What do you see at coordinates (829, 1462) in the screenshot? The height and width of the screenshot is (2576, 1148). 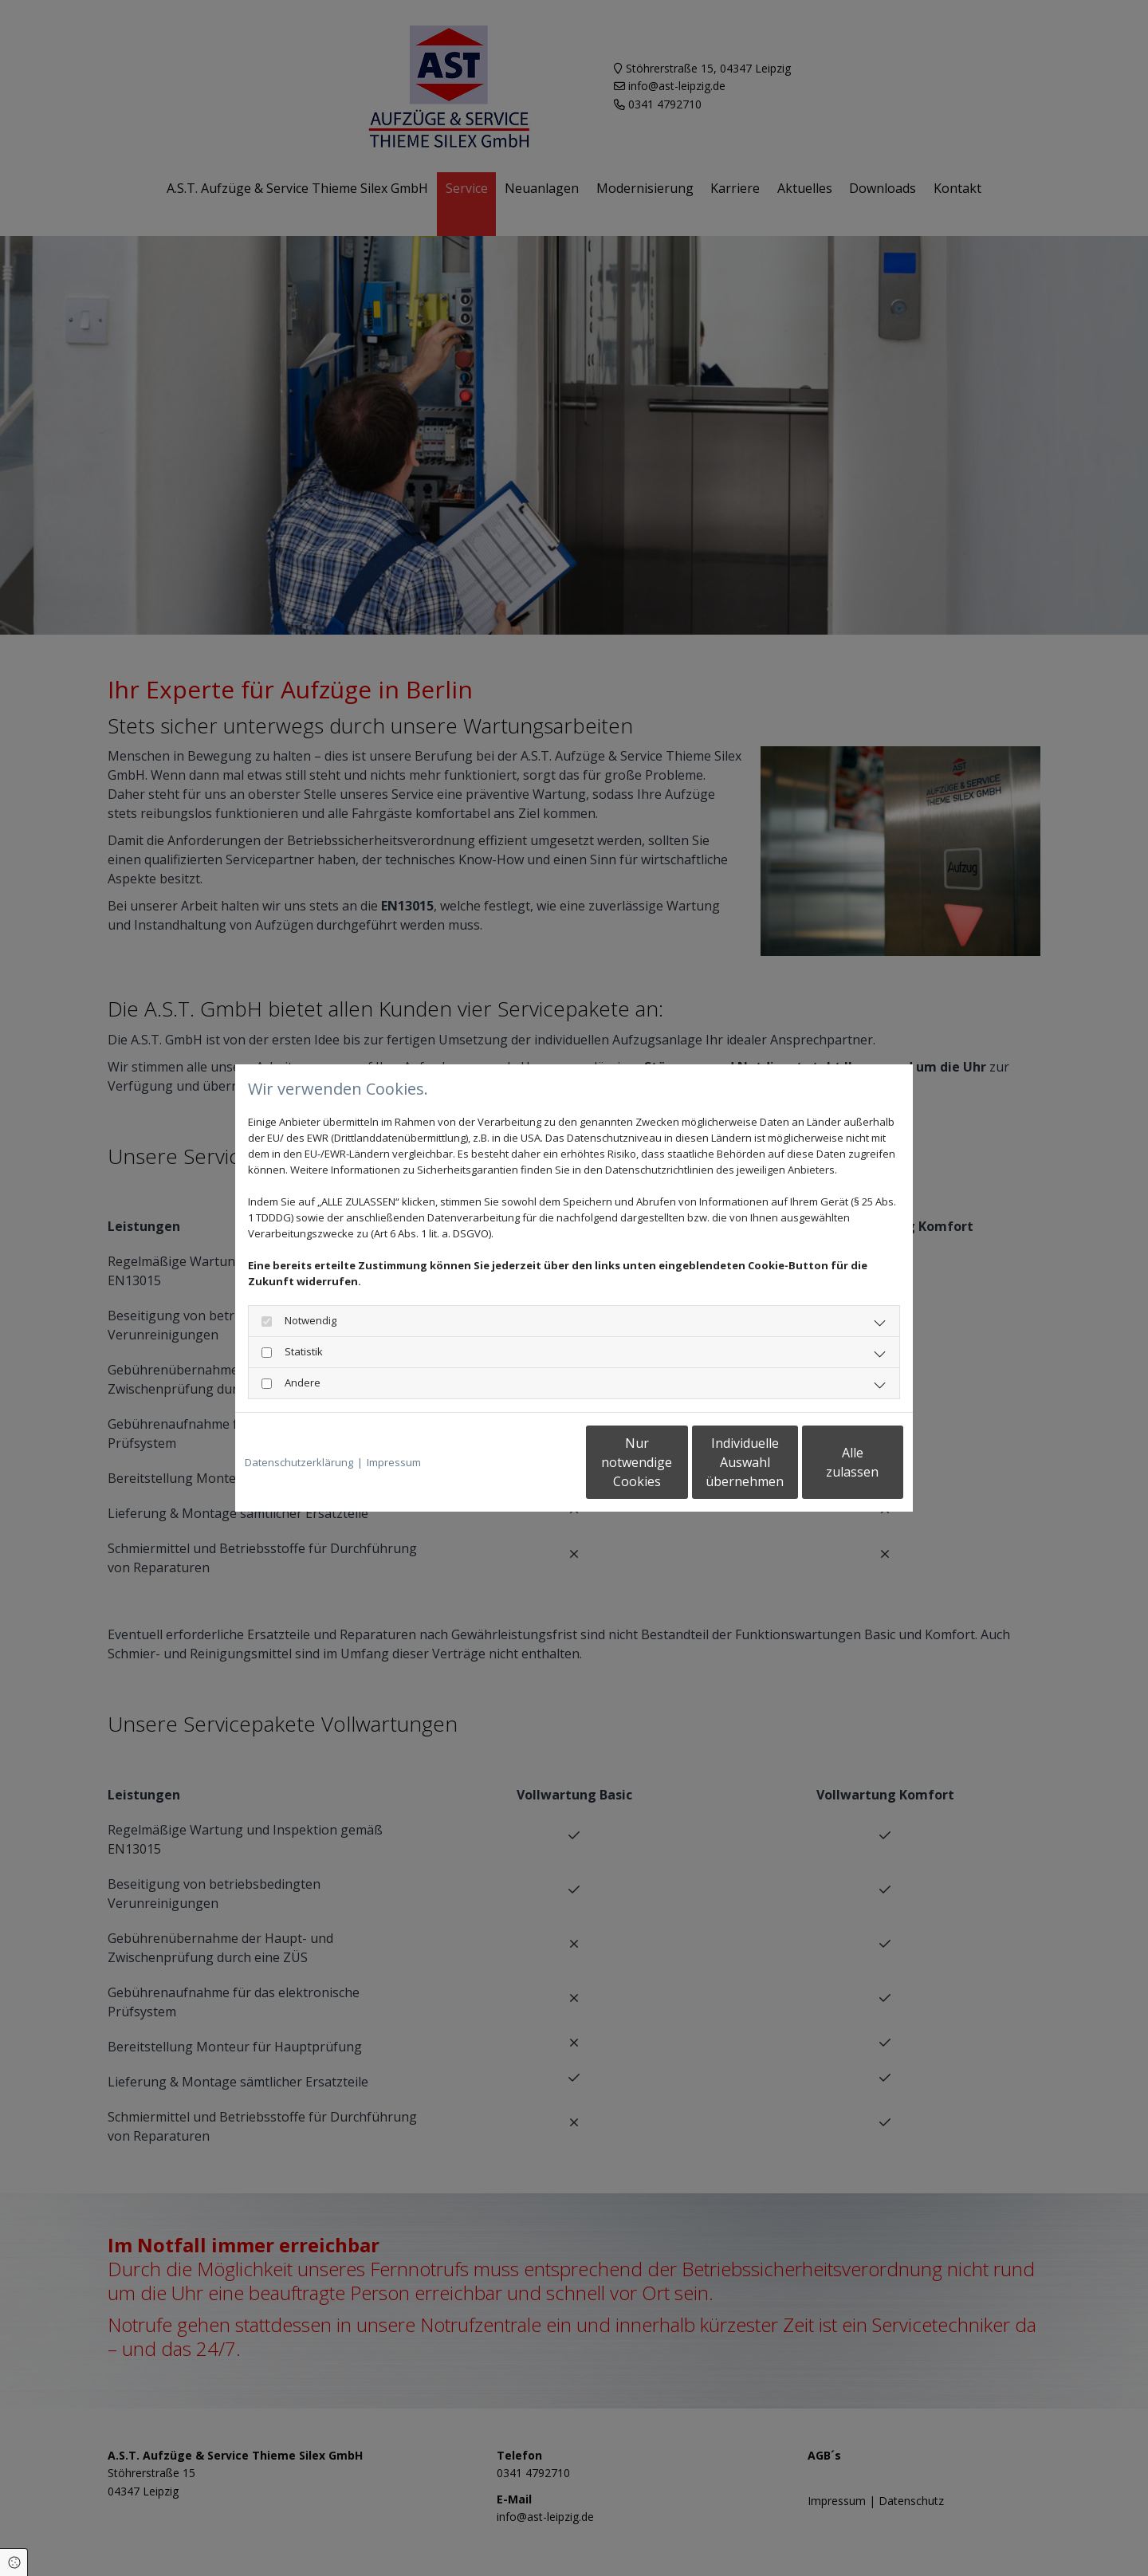 I see `Alle zulassen` at bounding box center [829, 1462].